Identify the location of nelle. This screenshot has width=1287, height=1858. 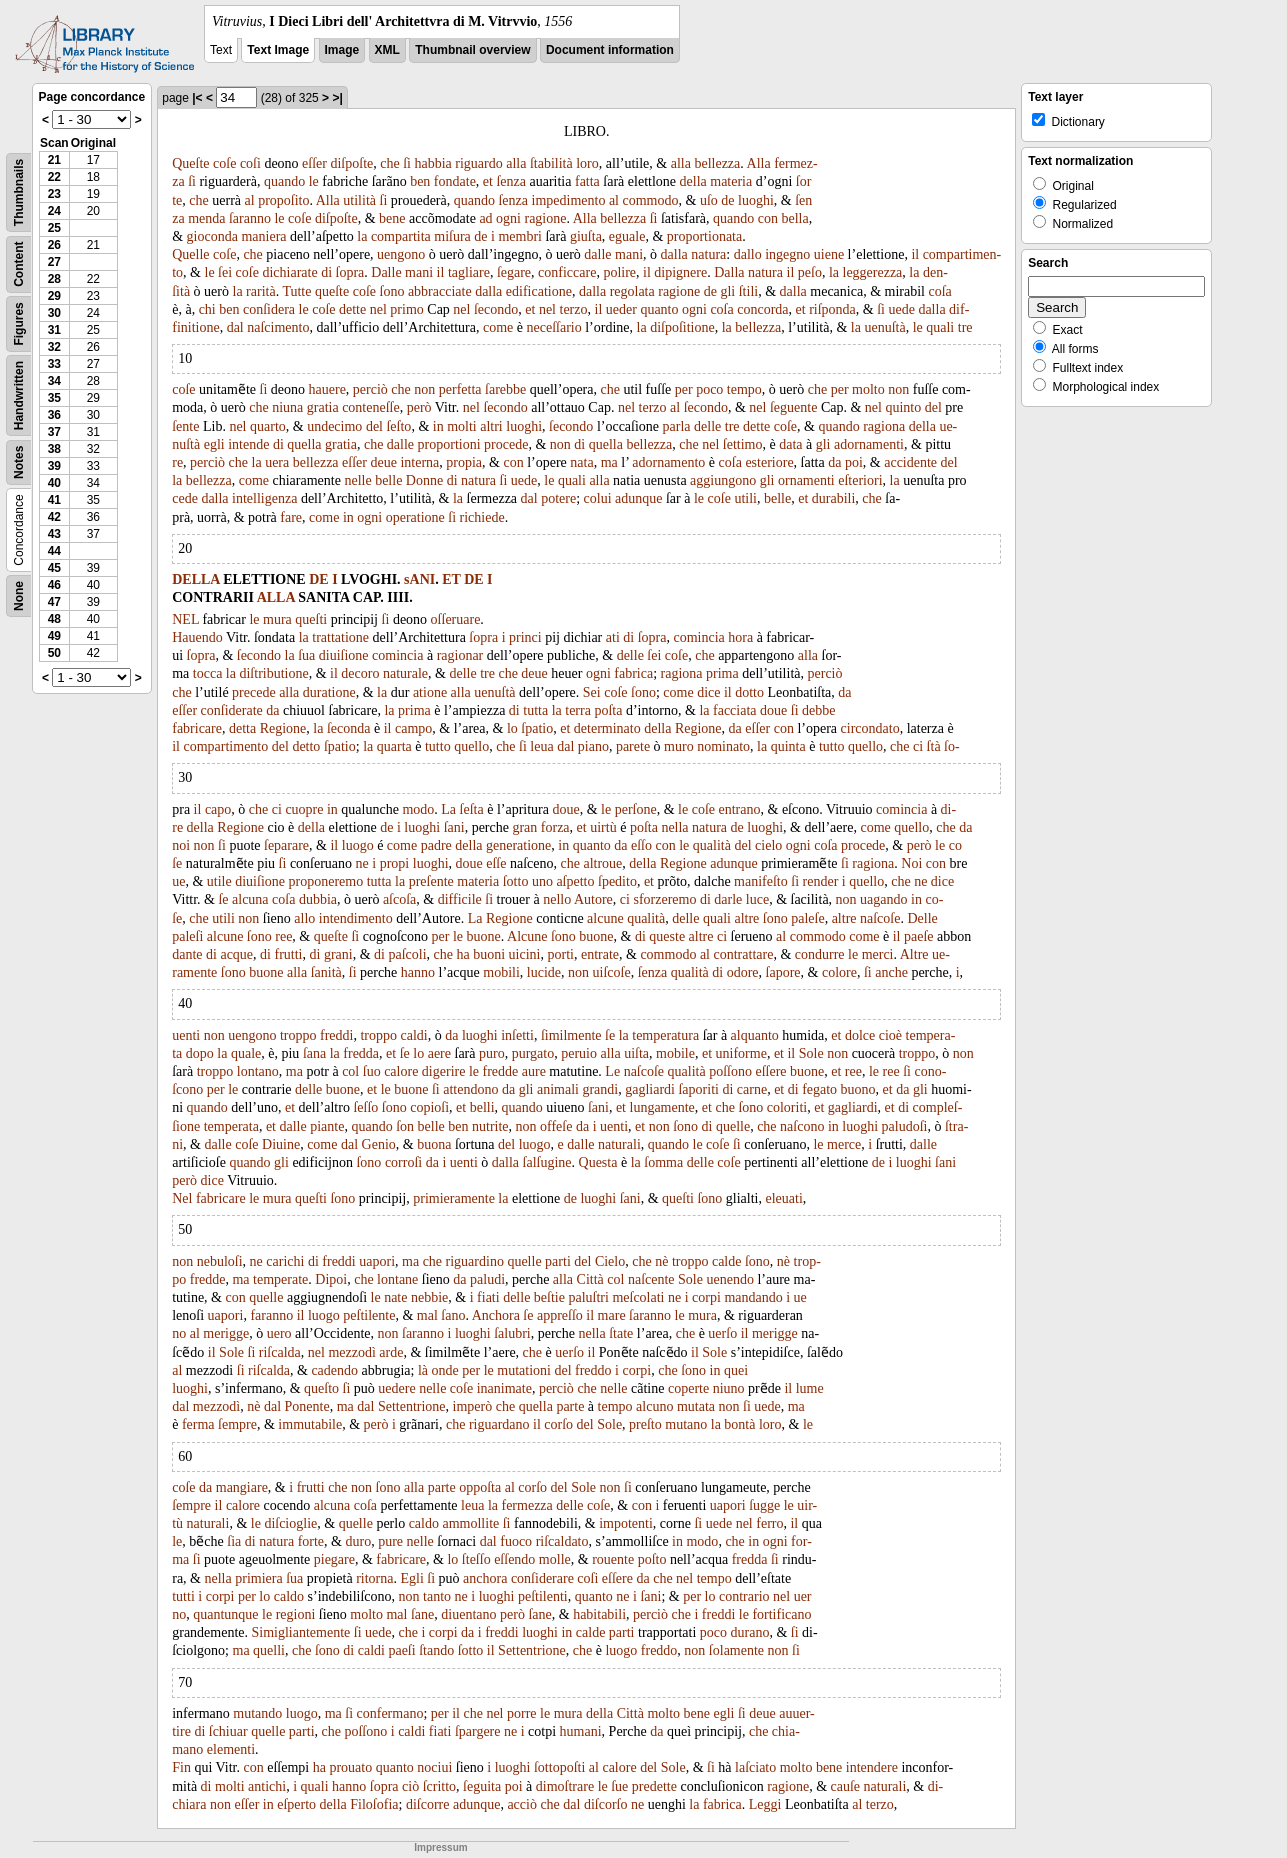
(357, 480).